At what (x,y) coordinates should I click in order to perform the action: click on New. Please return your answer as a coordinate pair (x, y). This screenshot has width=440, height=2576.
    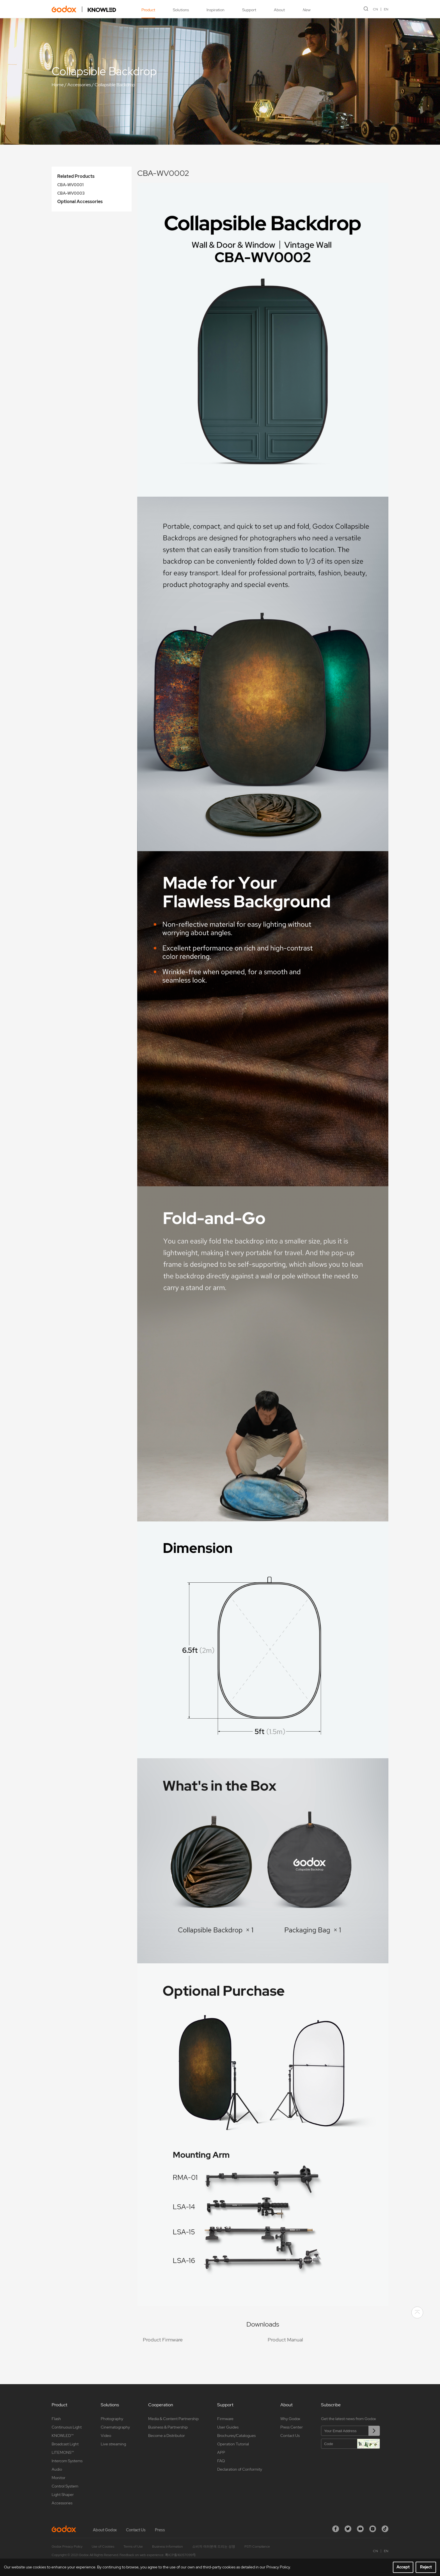
    Looking at the image, I should click on (306, 9).